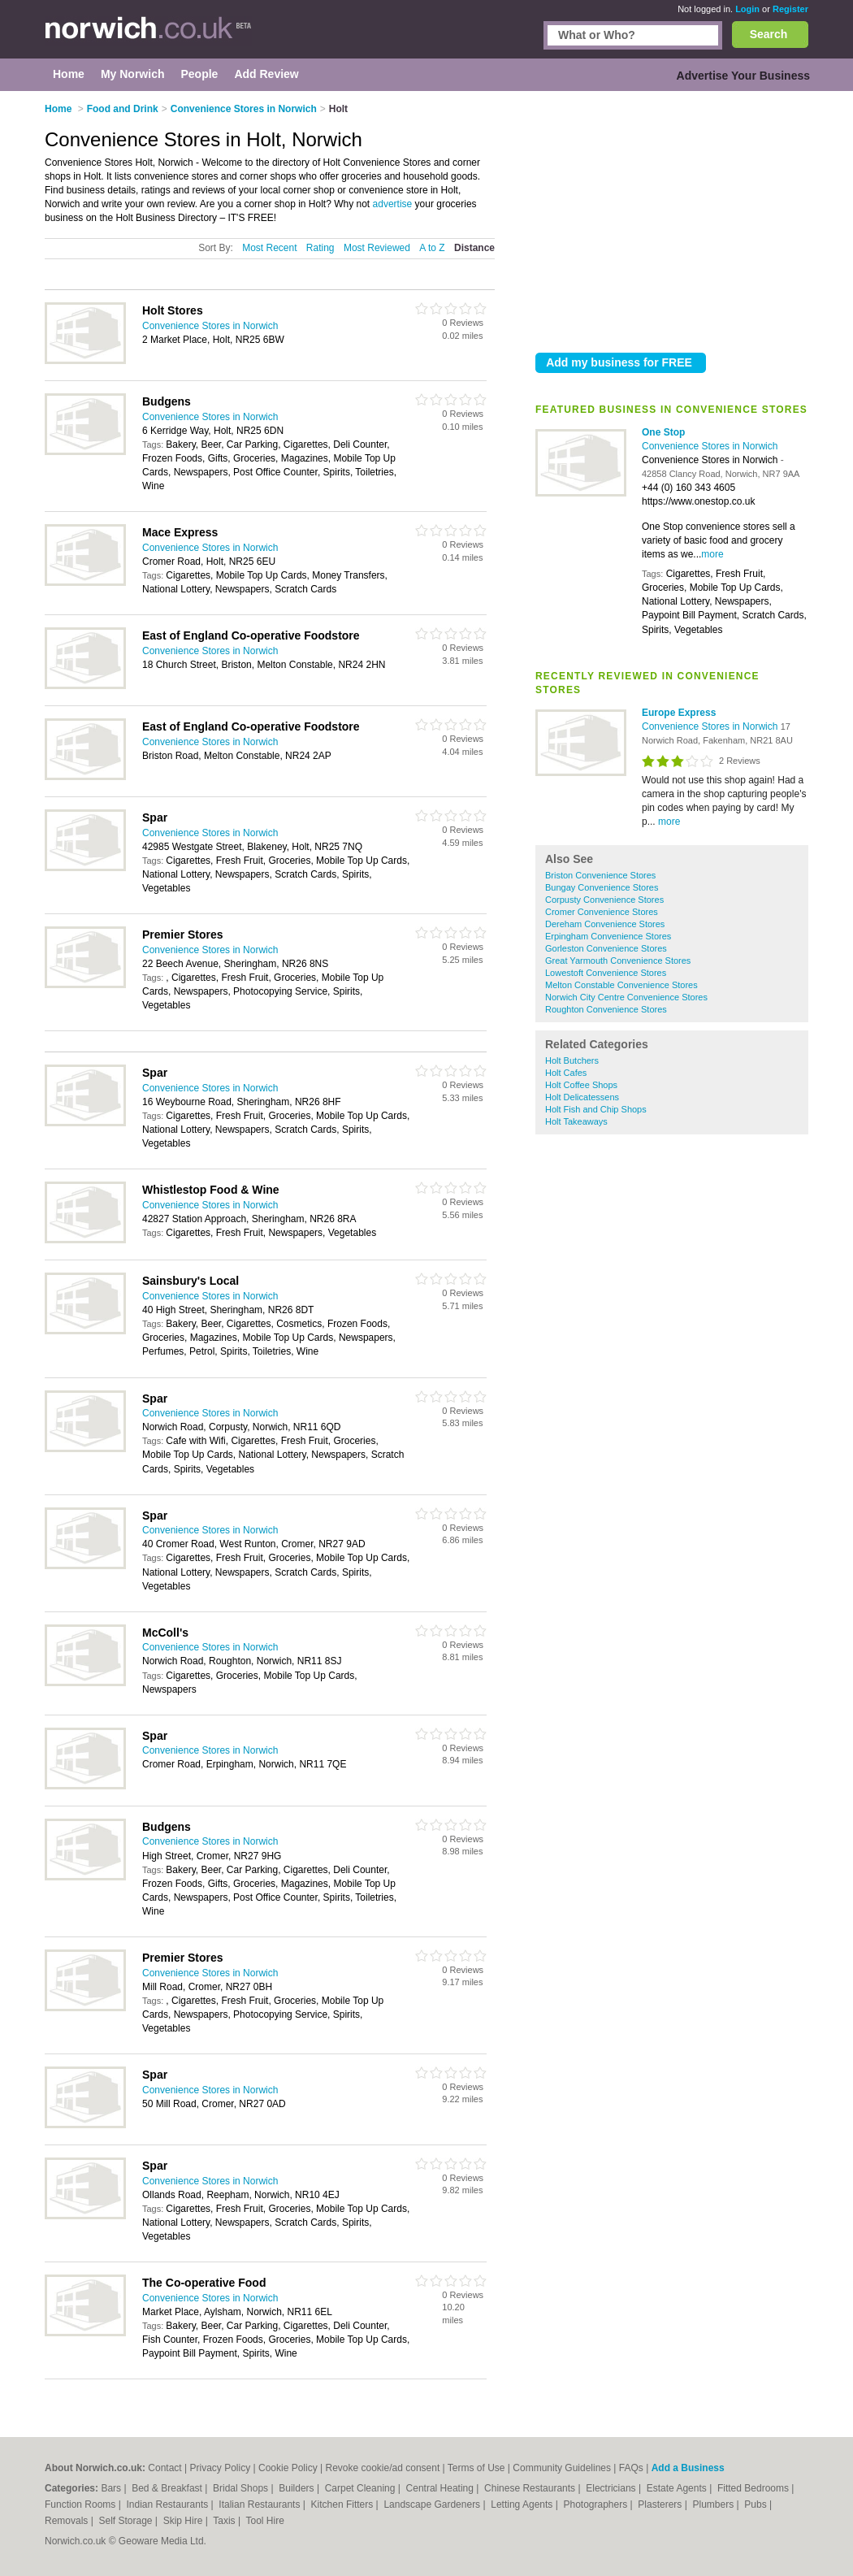 The width and height of the screenshot is (853, 2576). What do you see at coordinates (320, 248) in the screenshot?
I see `Rating` at bounding box center [320, 248].